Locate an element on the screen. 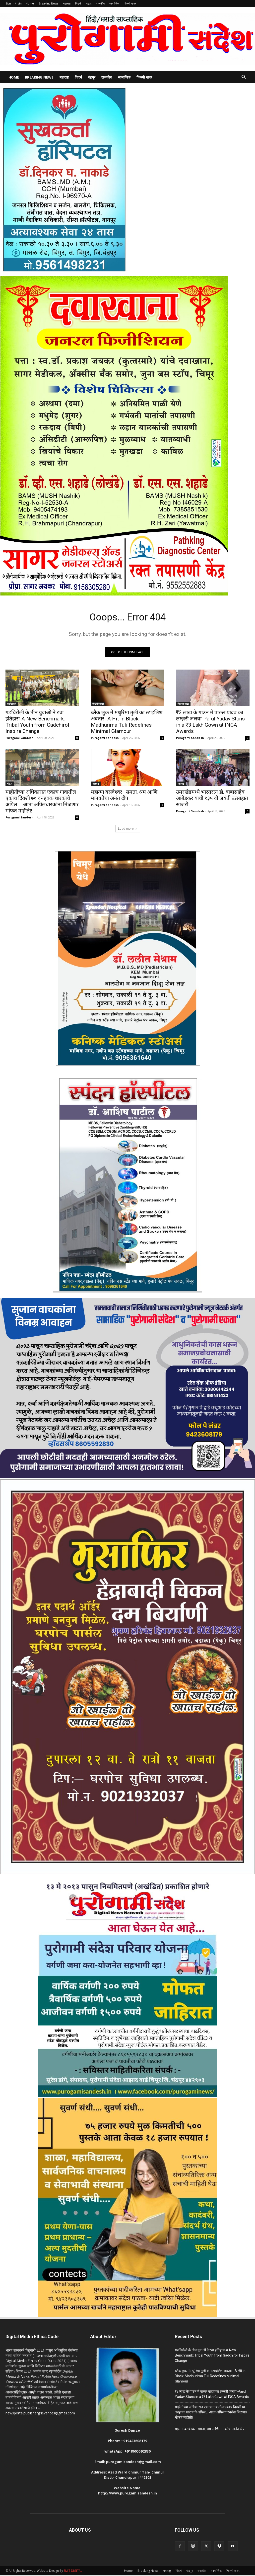 This screenshot has width=255, height=2576. विदर्भ is located at coordinates (78, 3).